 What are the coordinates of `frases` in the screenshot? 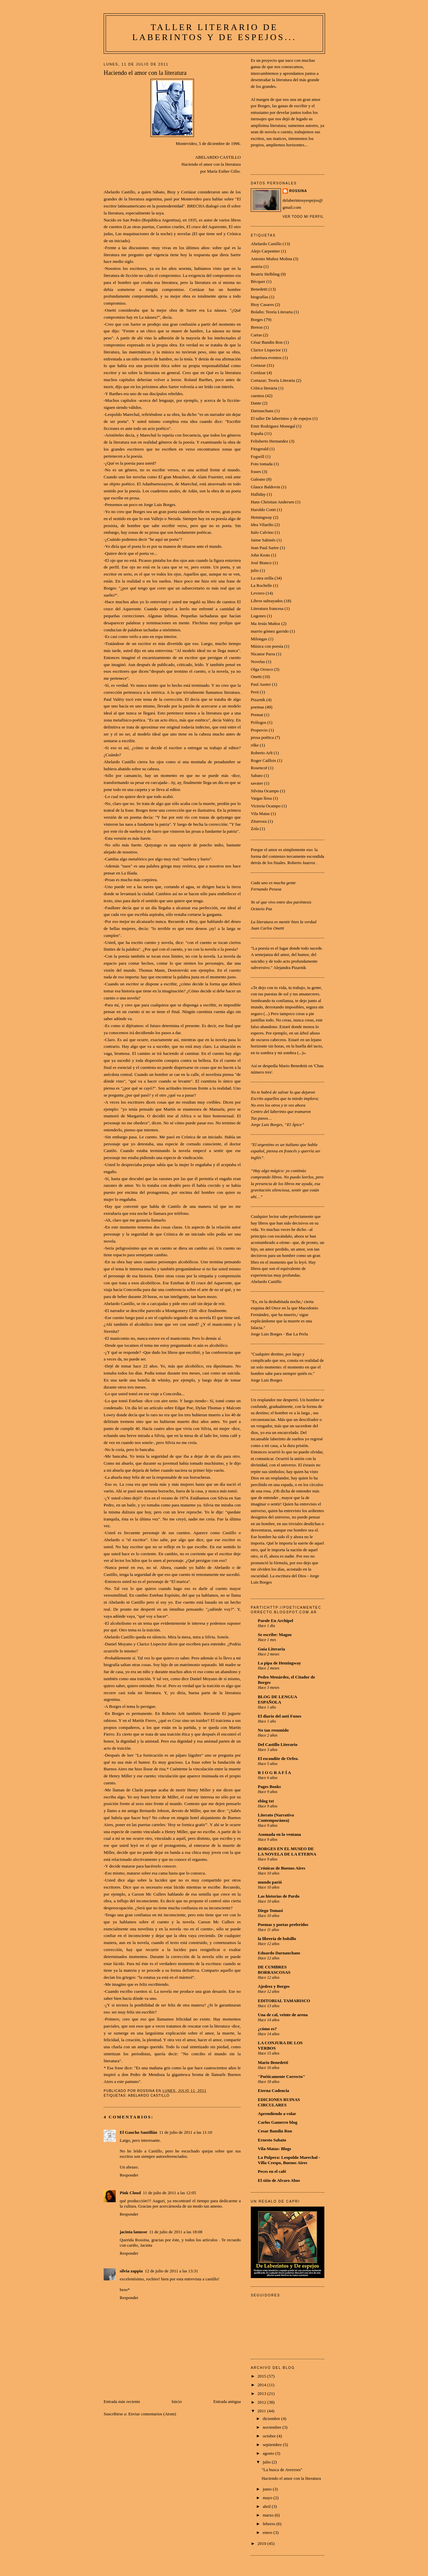 It's located at (256, 471).